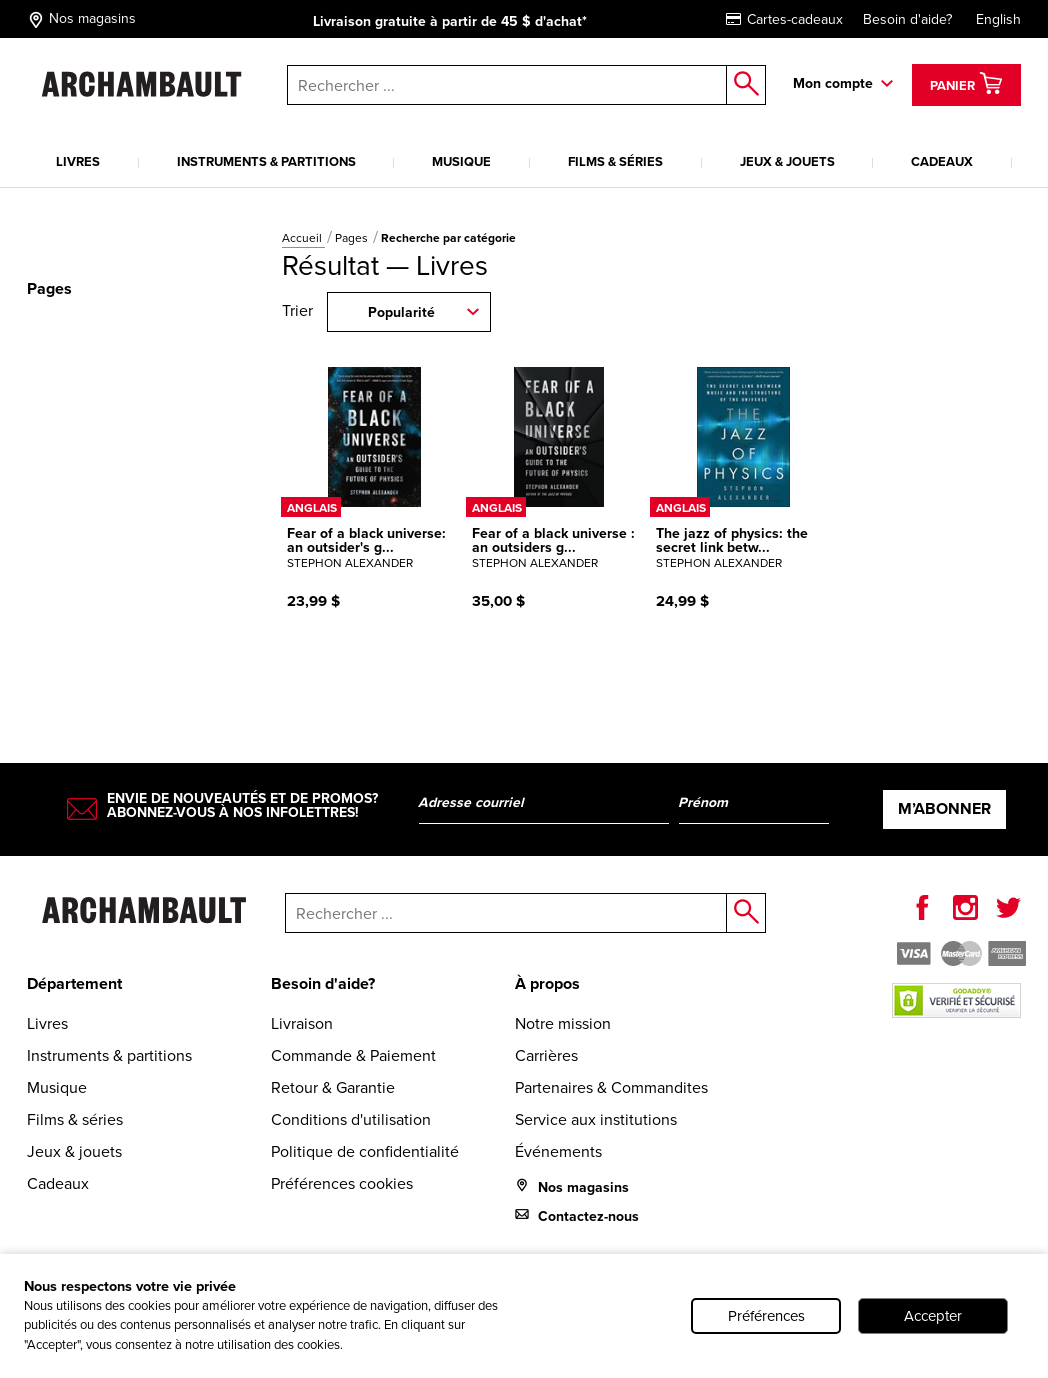 The width and height of the screenshot is (1048, 1378). Describe the element at coordinates (351, 1119) in the screenshot. I see `Conditions d'utilisation` at that location.